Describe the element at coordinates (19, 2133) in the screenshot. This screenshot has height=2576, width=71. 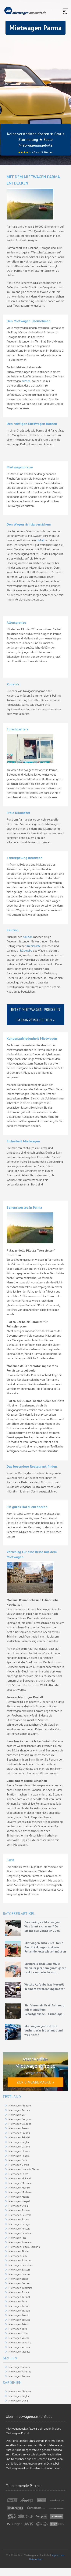
I see `Mietwagen Brescia` at that location.